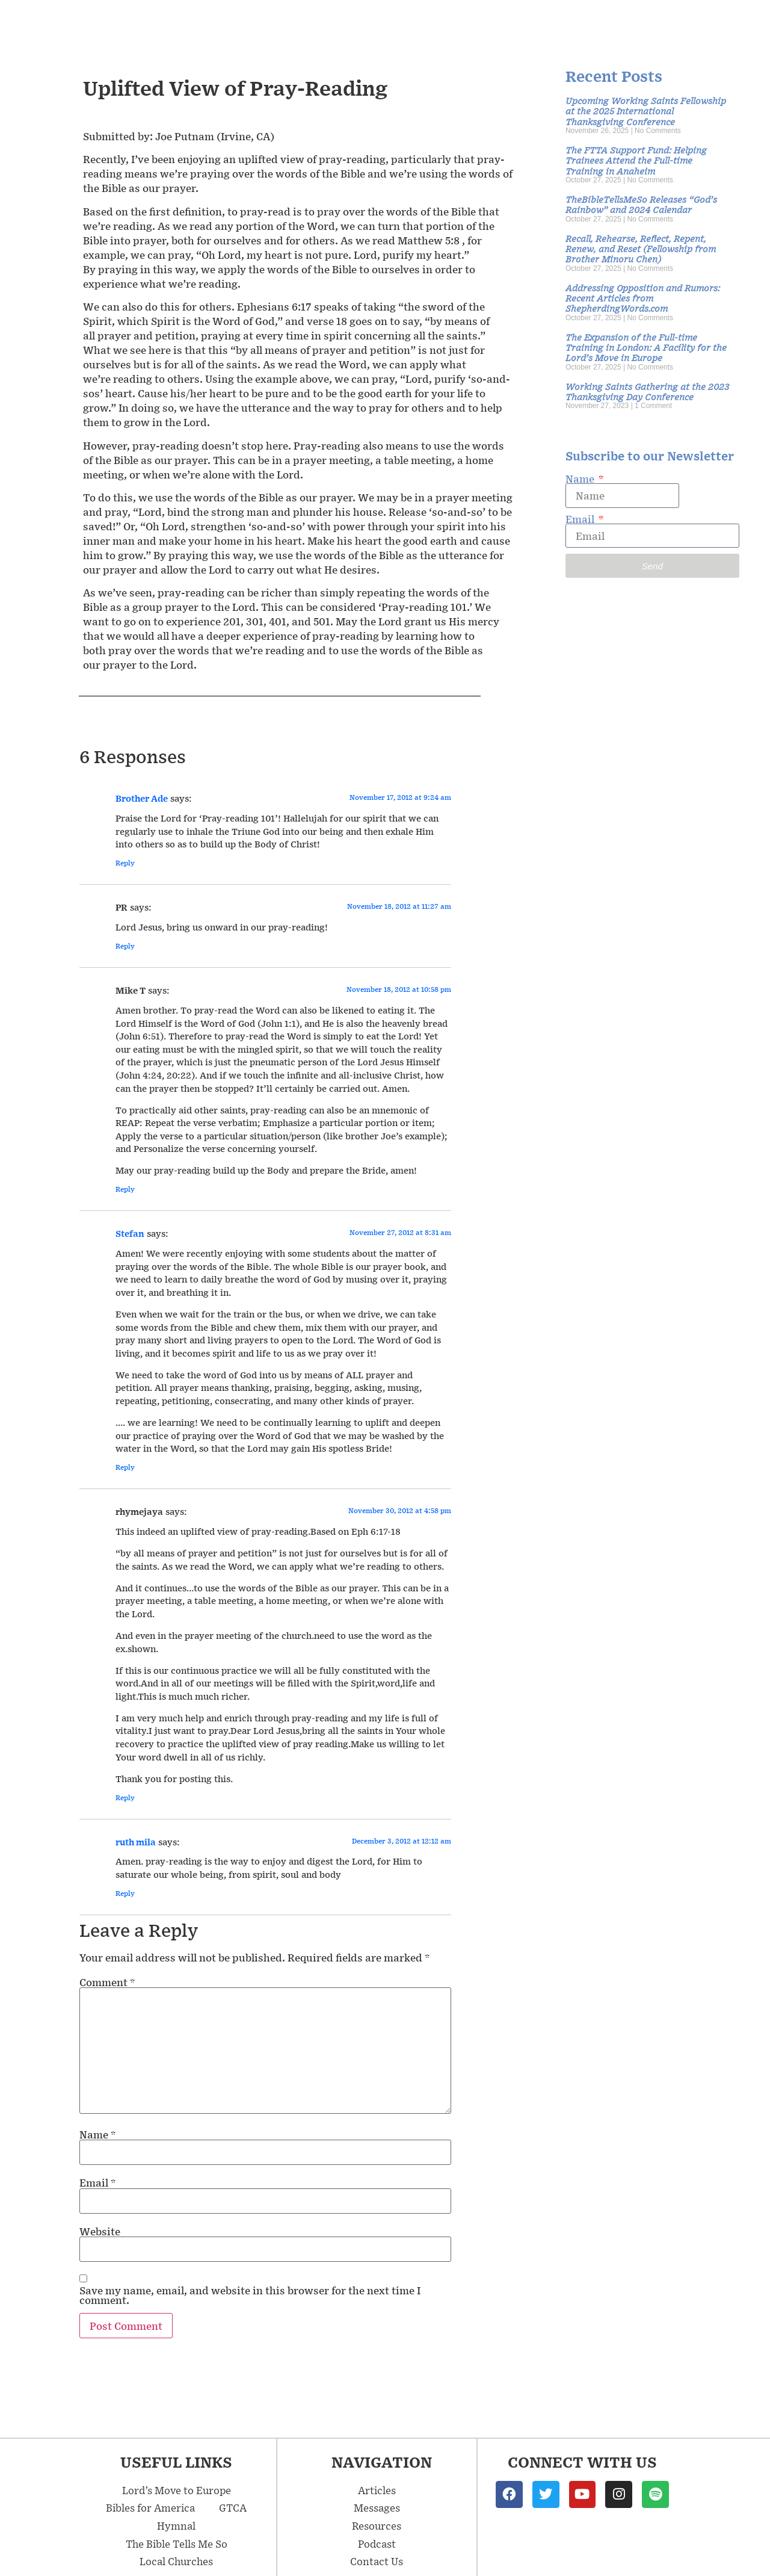  Describe the element at coordinates (136, 1841) in the screenshot. I see `ruth mila` at that location.